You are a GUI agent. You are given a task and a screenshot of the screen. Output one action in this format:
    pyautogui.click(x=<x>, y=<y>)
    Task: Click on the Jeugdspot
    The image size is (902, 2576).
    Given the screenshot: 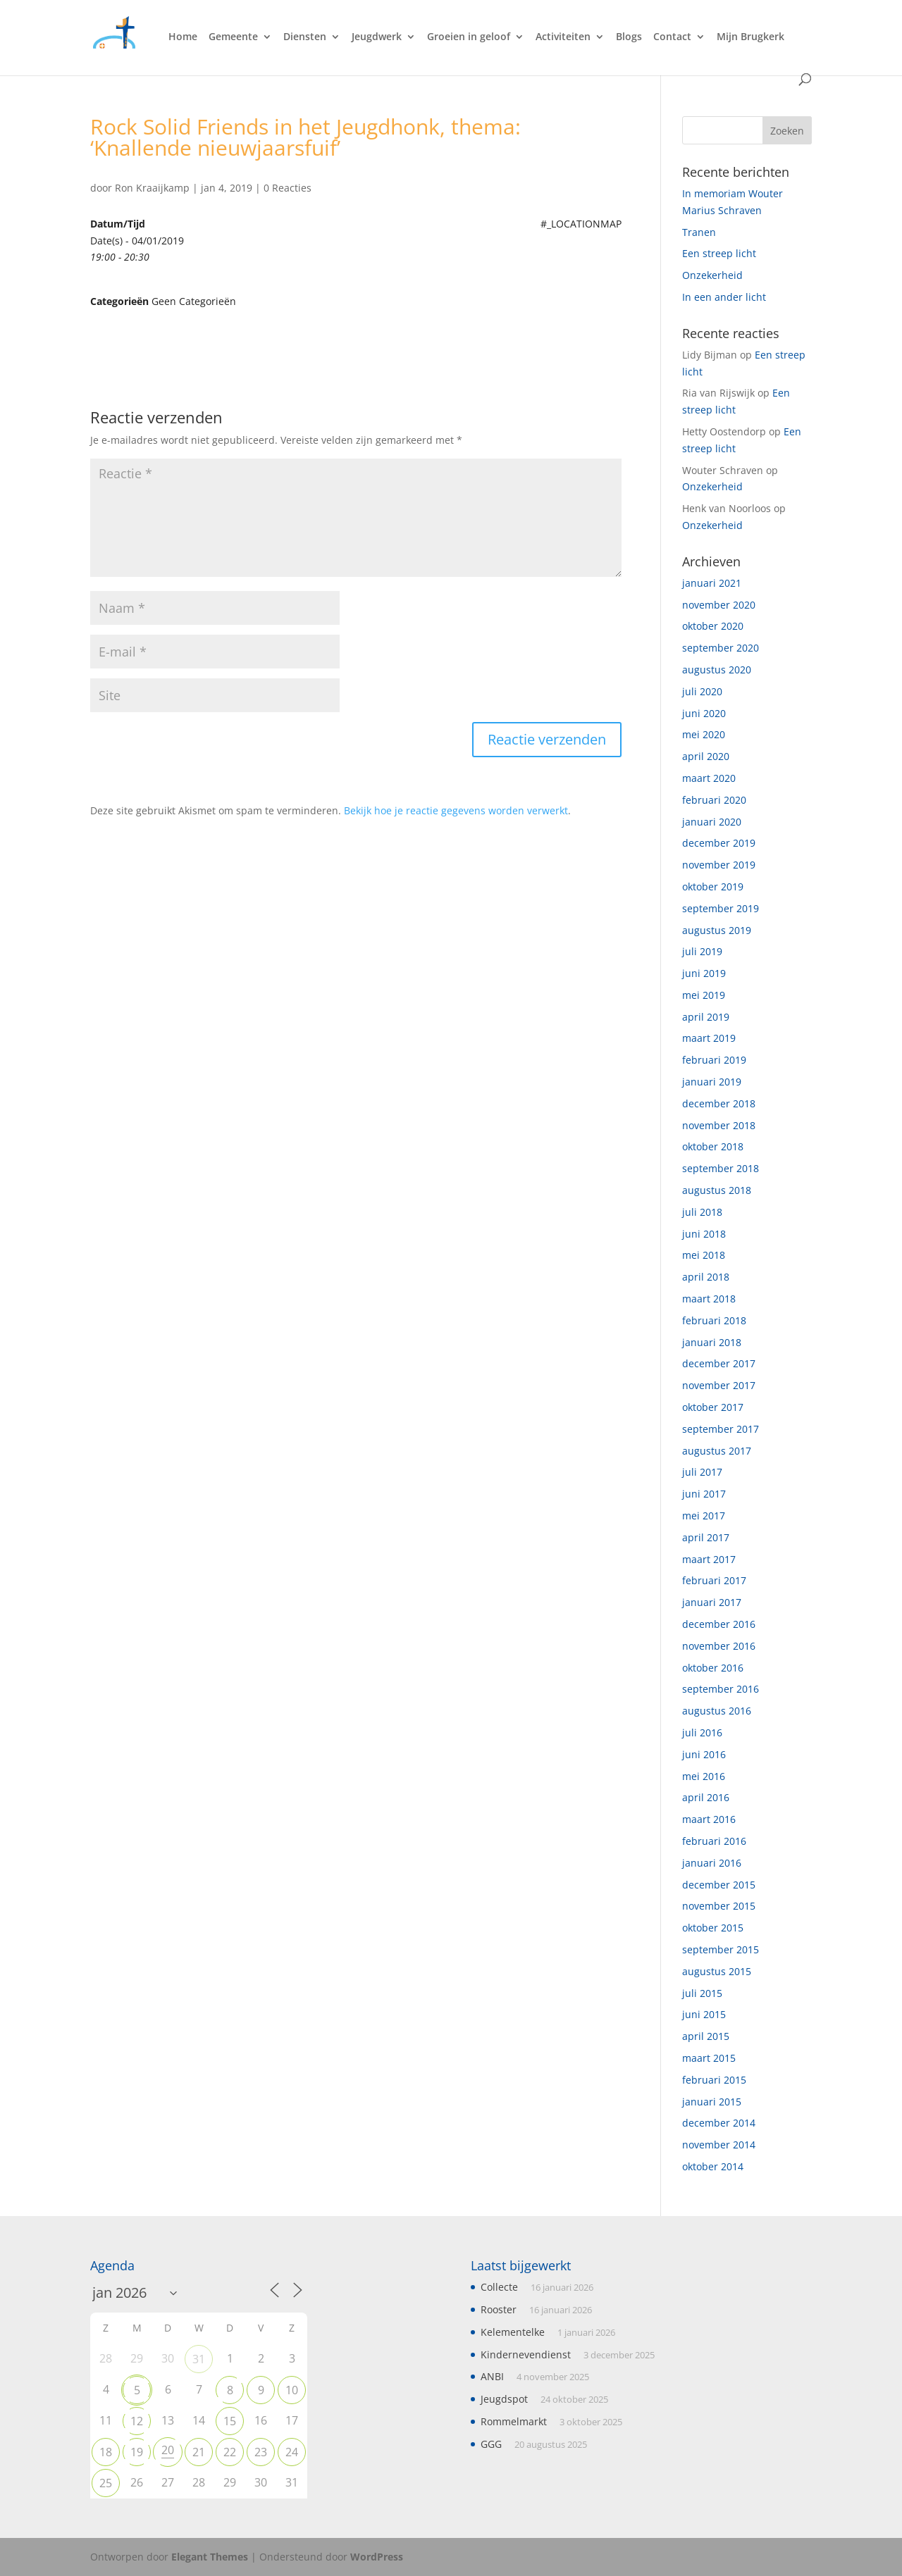 What is the action you would take?
    pyautogui.click(x=504, y=2399)
    